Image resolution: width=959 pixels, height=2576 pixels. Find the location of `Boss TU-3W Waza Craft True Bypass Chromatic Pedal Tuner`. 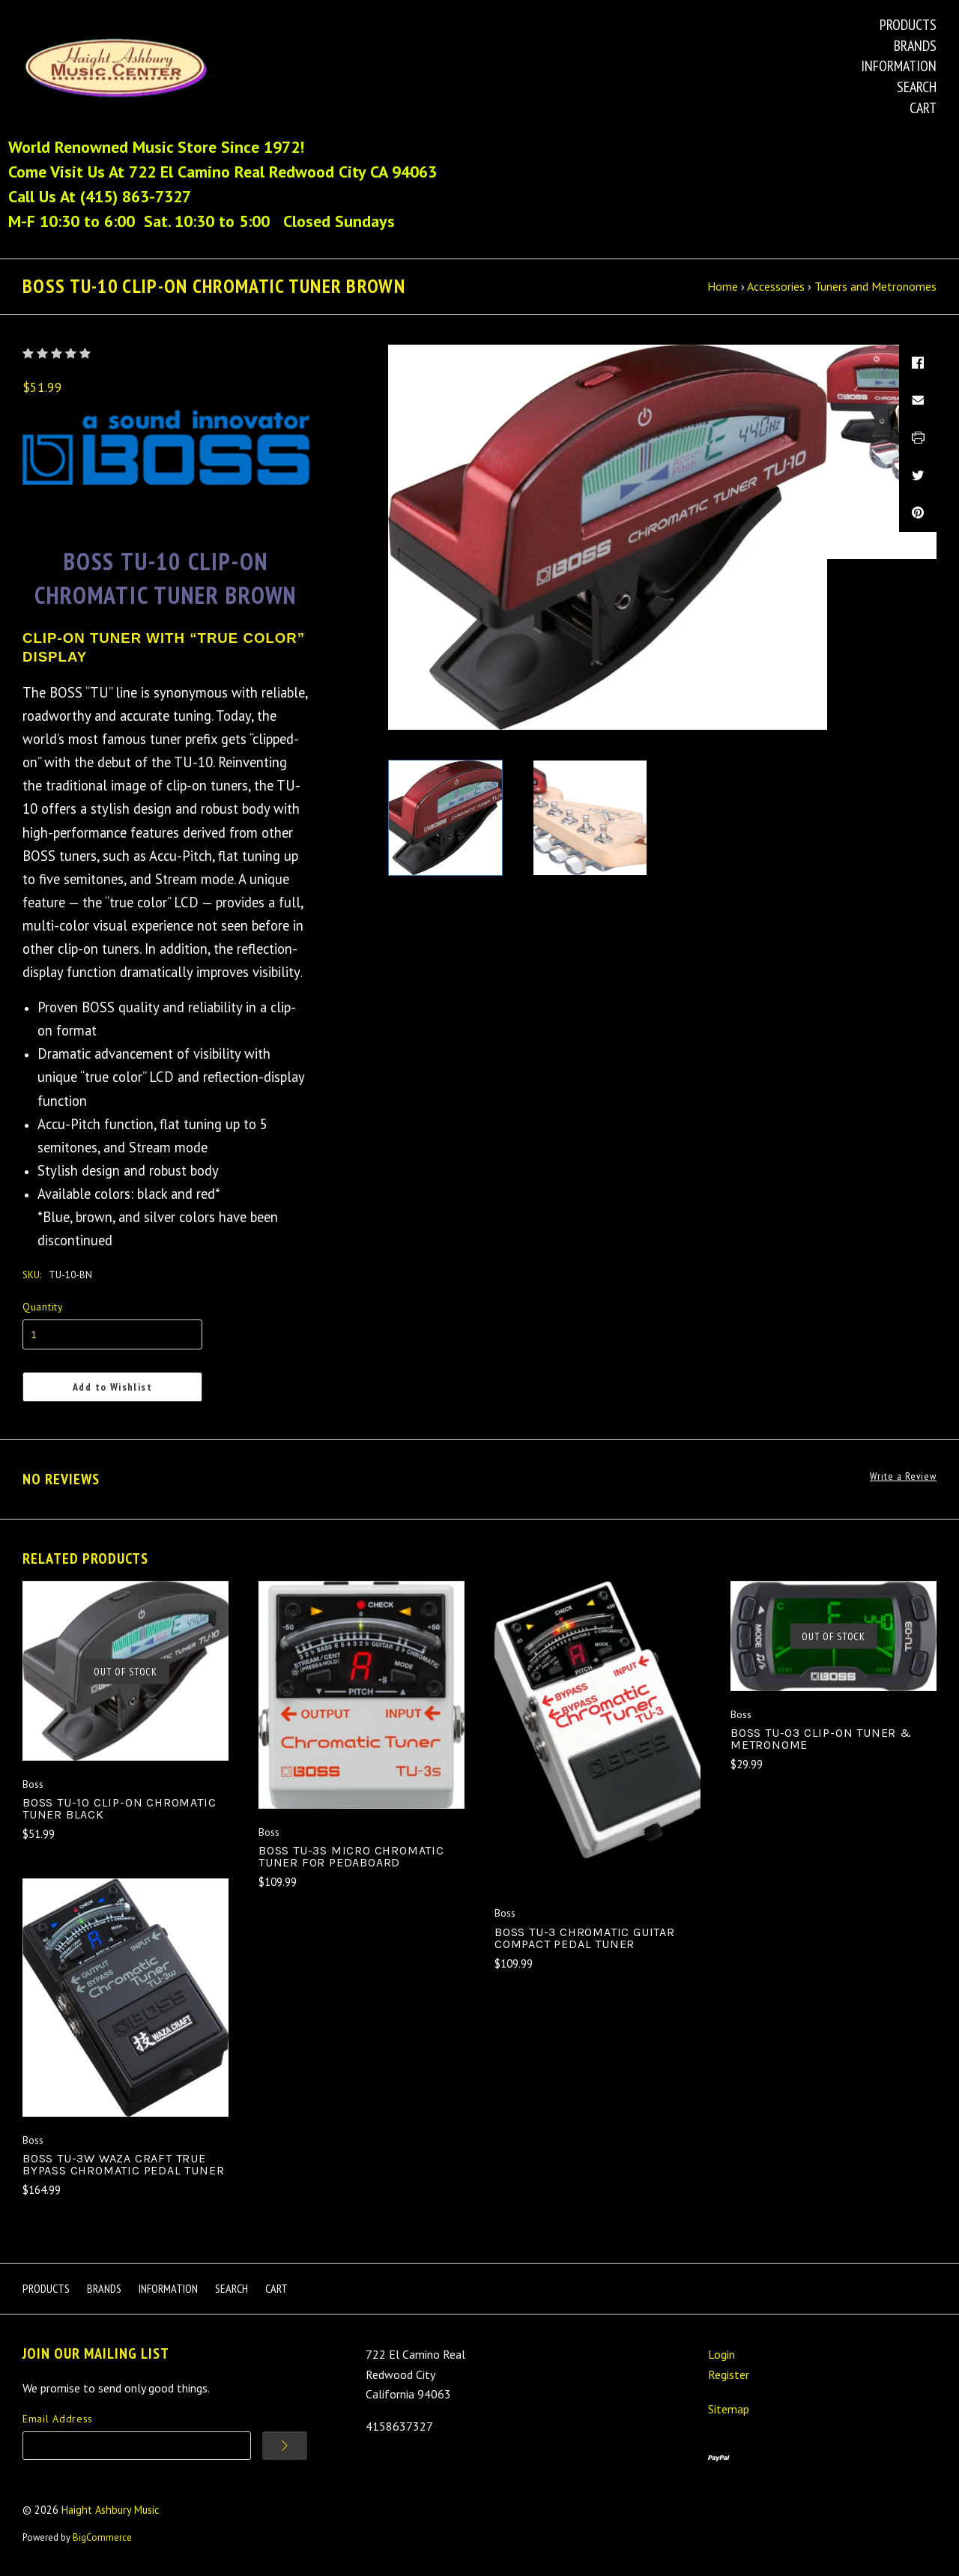

Boss TU-3W Waza Craft True Bypass Chromatic Pedal Tuner is located at coordinates (123, 2164).